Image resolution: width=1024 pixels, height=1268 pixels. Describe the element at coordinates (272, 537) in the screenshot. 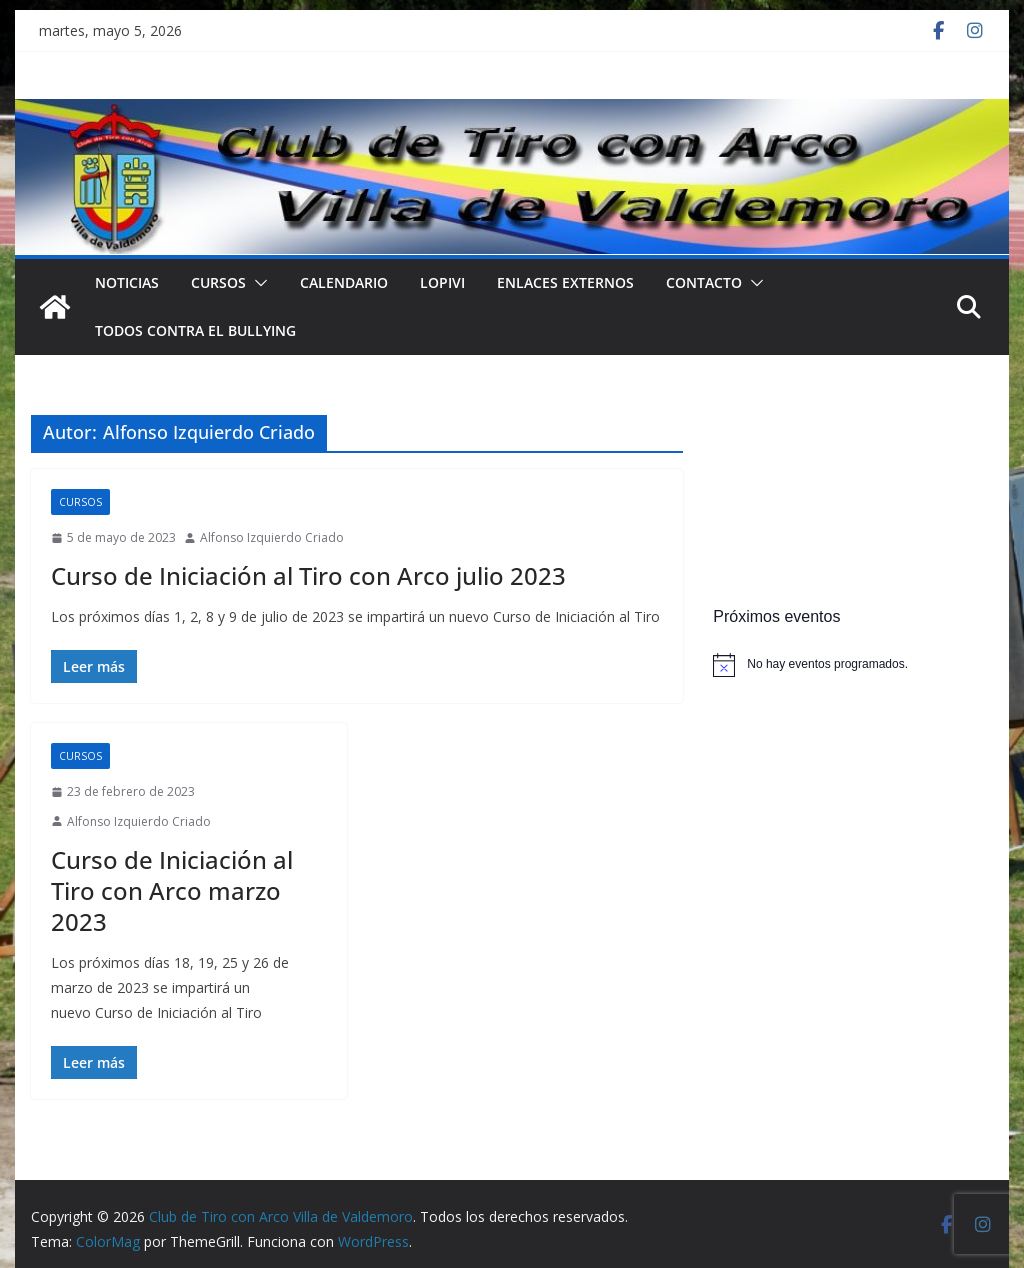

I see `Alfonso Izquierdo Criado` at that location.